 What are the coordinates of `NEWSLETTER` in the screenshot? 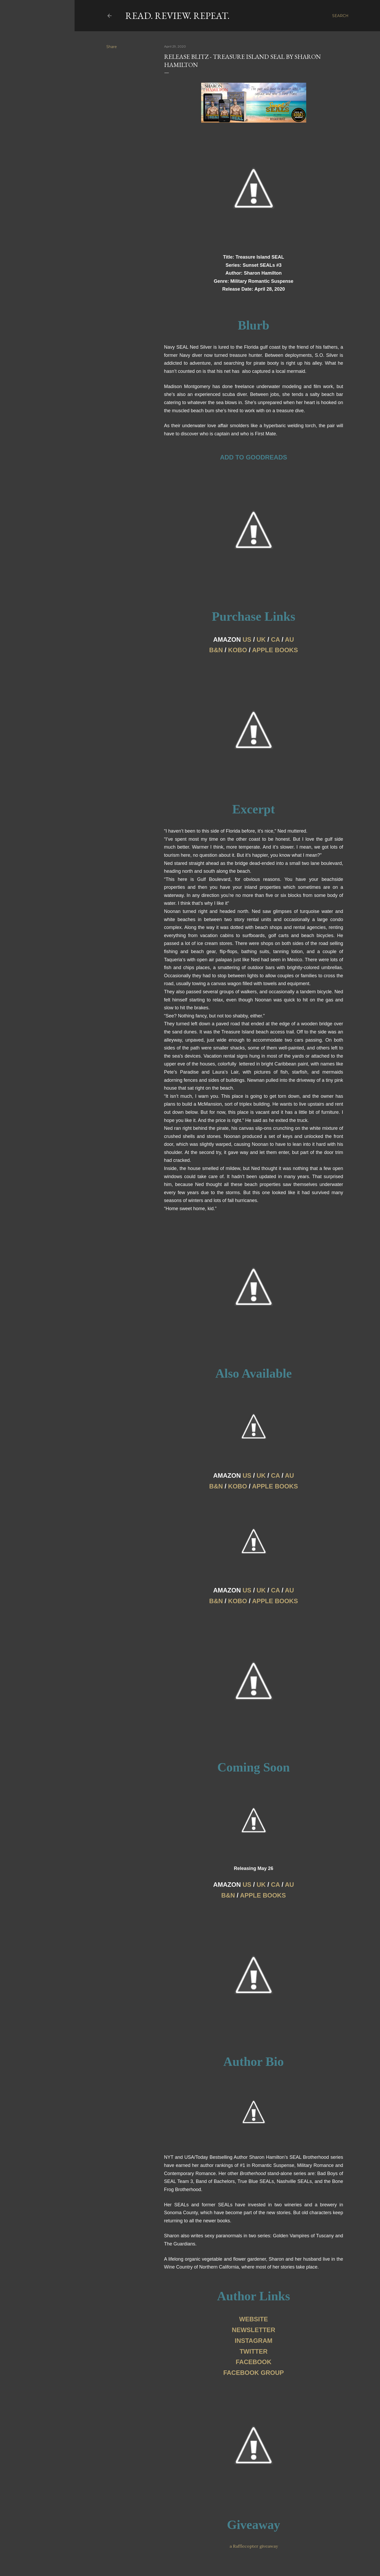 It's located at (253, 2329).